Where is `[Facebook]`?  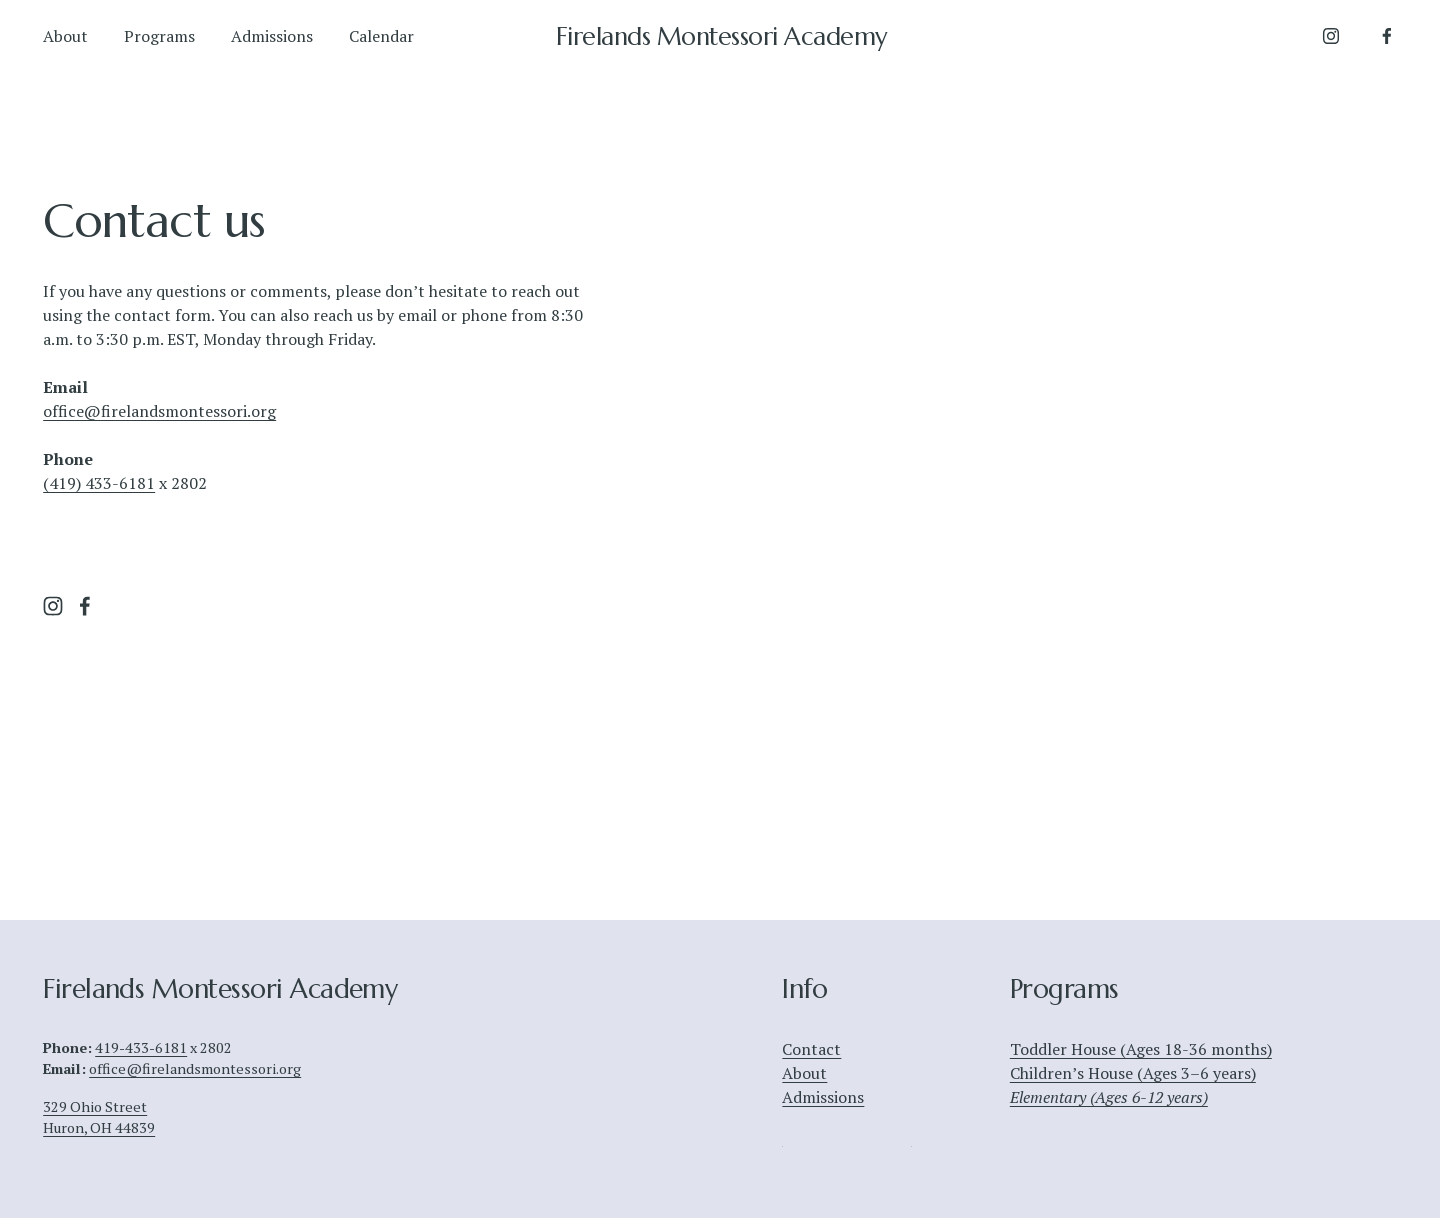 [Facebook] is located at coordinates (1387, 36).